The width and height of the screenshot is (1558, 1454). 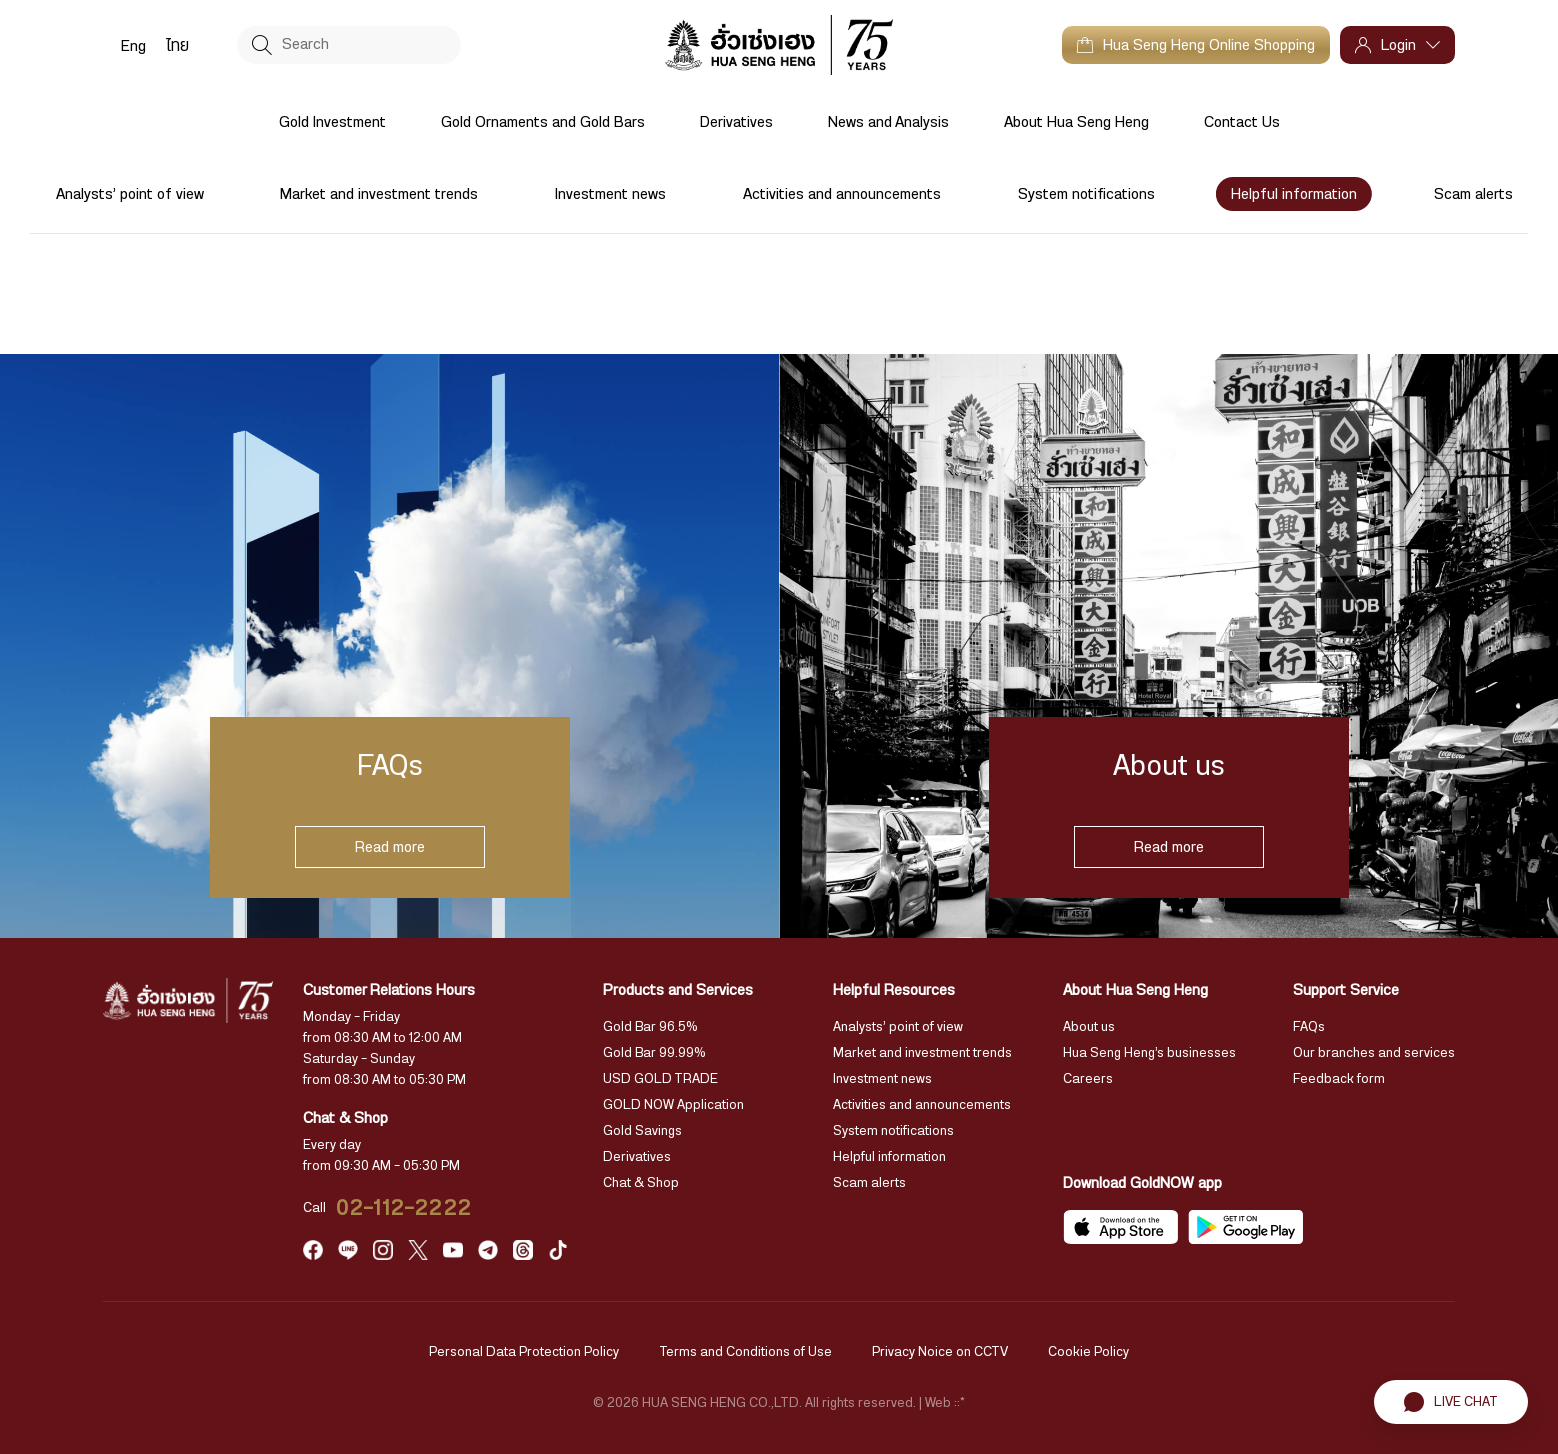 I want to click on About Hua Seng Heng, so click(x=1076, y=122).